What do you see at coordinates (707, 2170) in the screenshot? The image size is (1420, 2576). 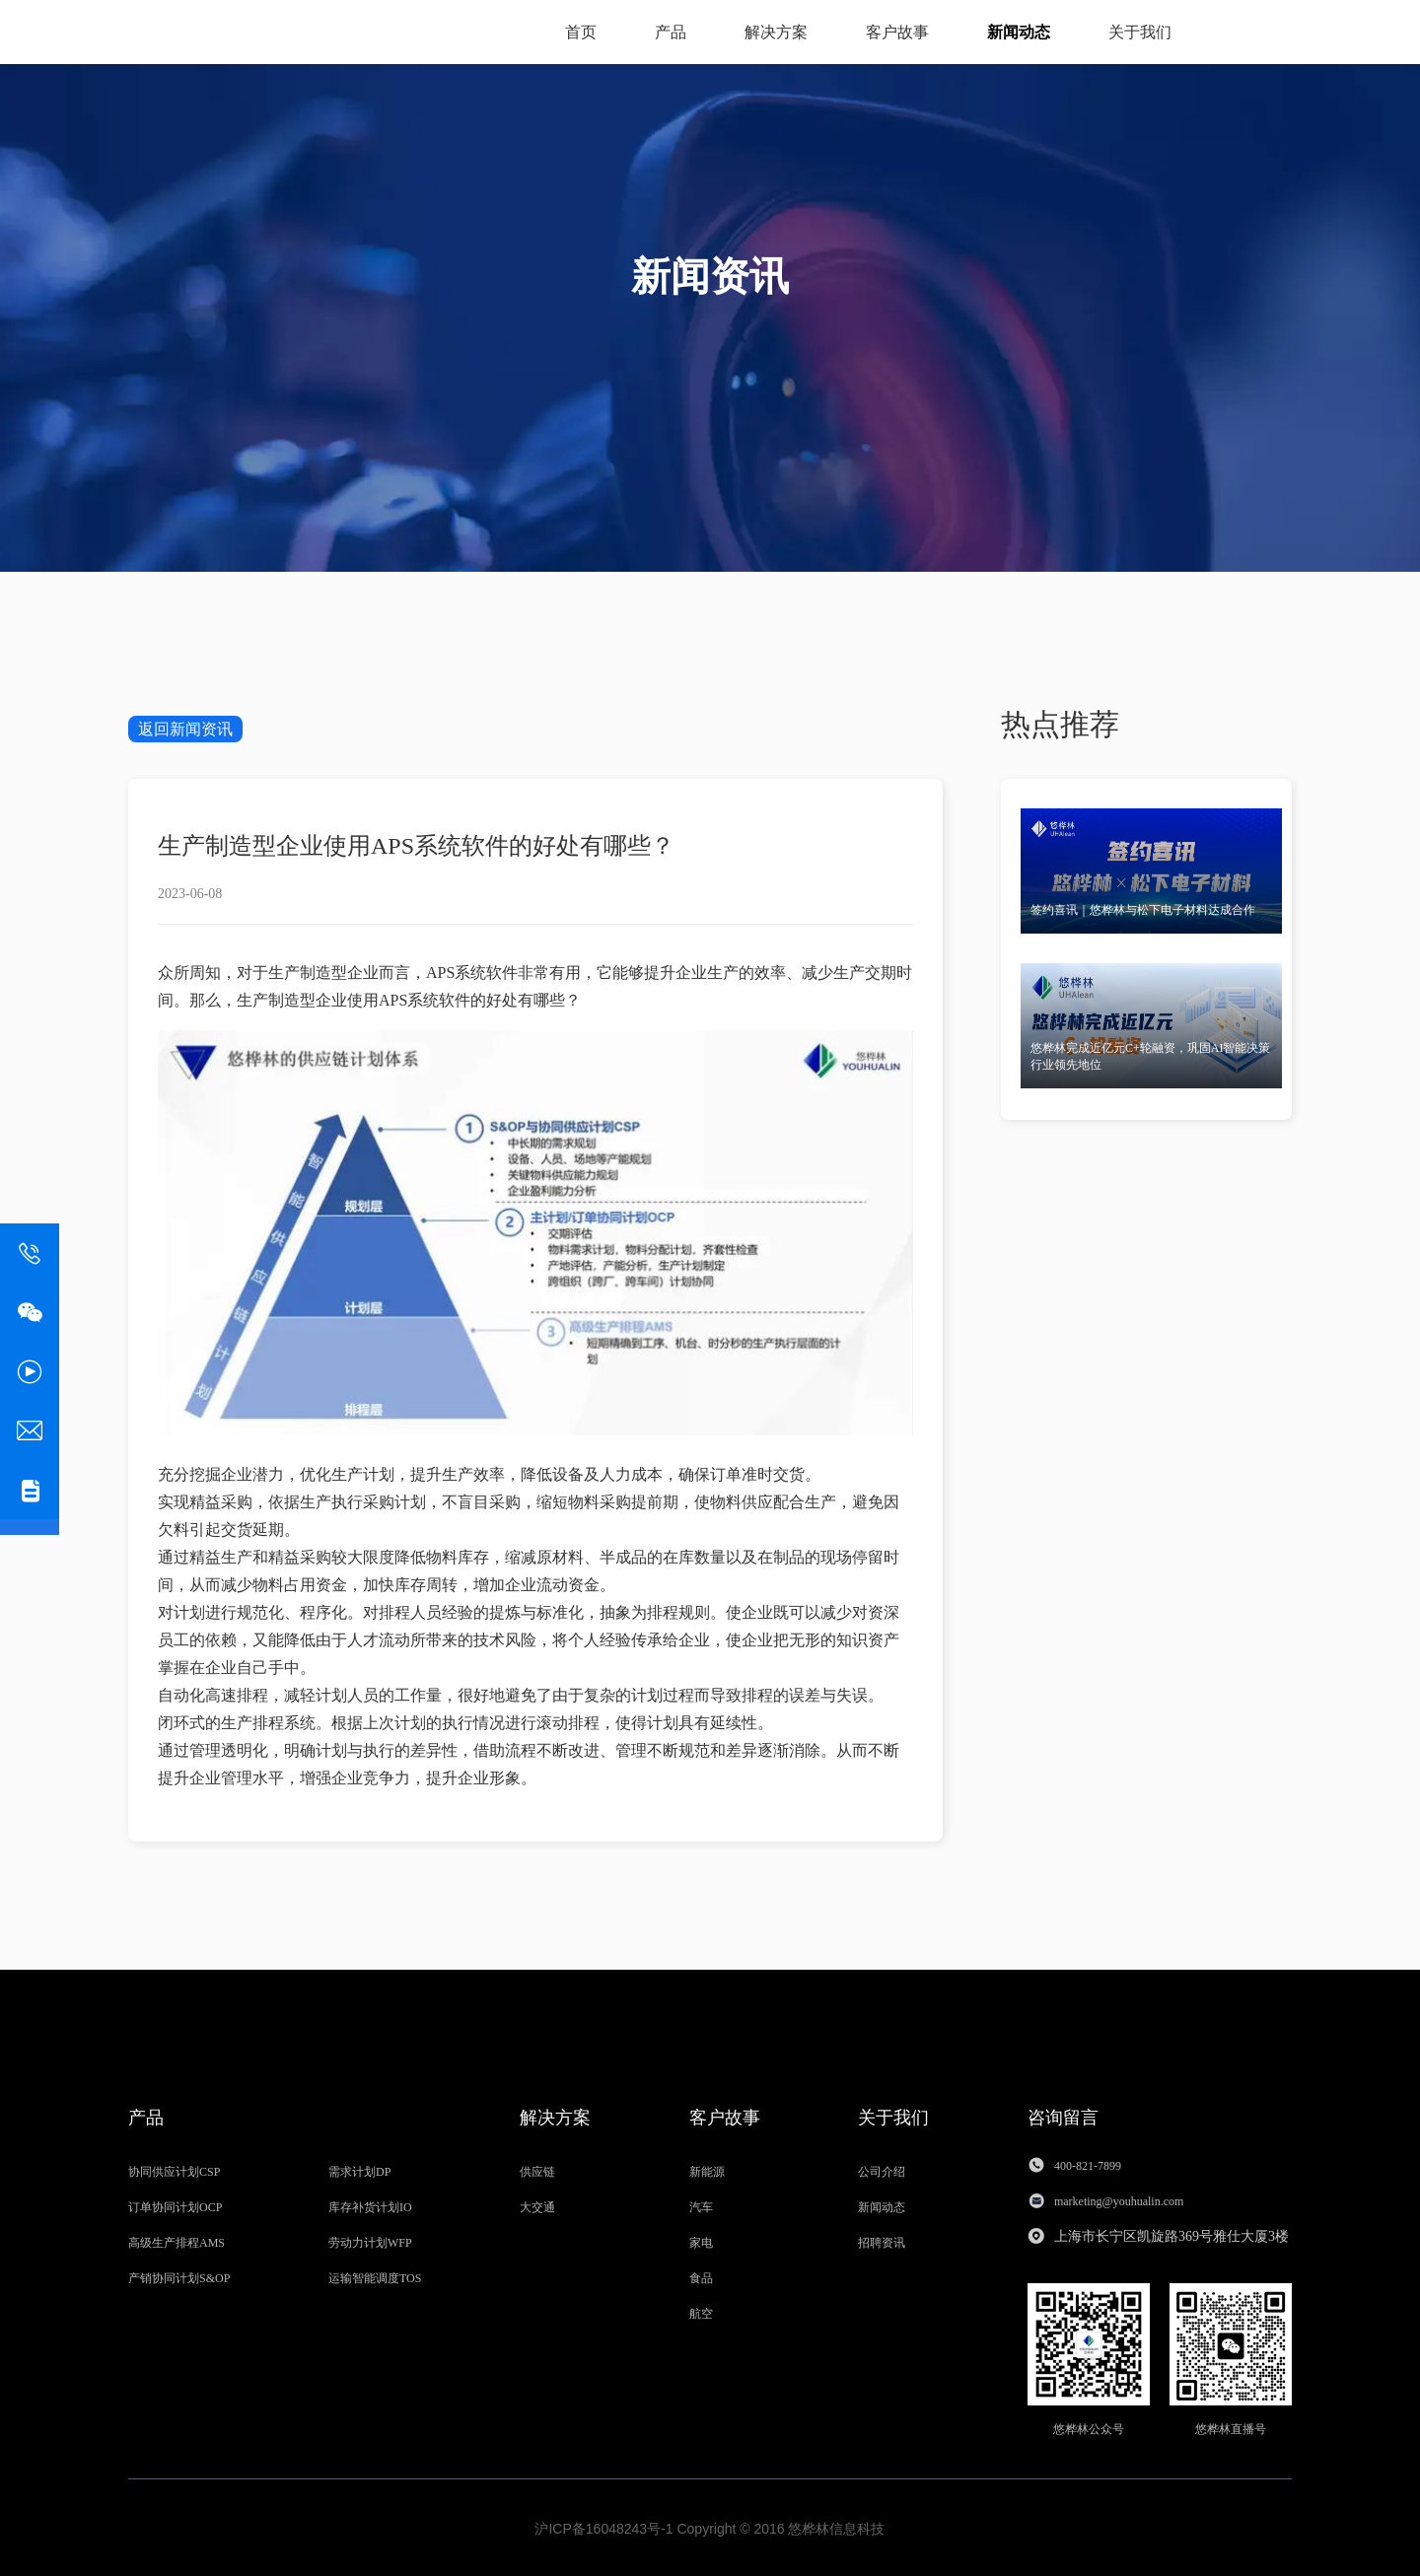 I see `新能源` at bounding box center [707, 2170].